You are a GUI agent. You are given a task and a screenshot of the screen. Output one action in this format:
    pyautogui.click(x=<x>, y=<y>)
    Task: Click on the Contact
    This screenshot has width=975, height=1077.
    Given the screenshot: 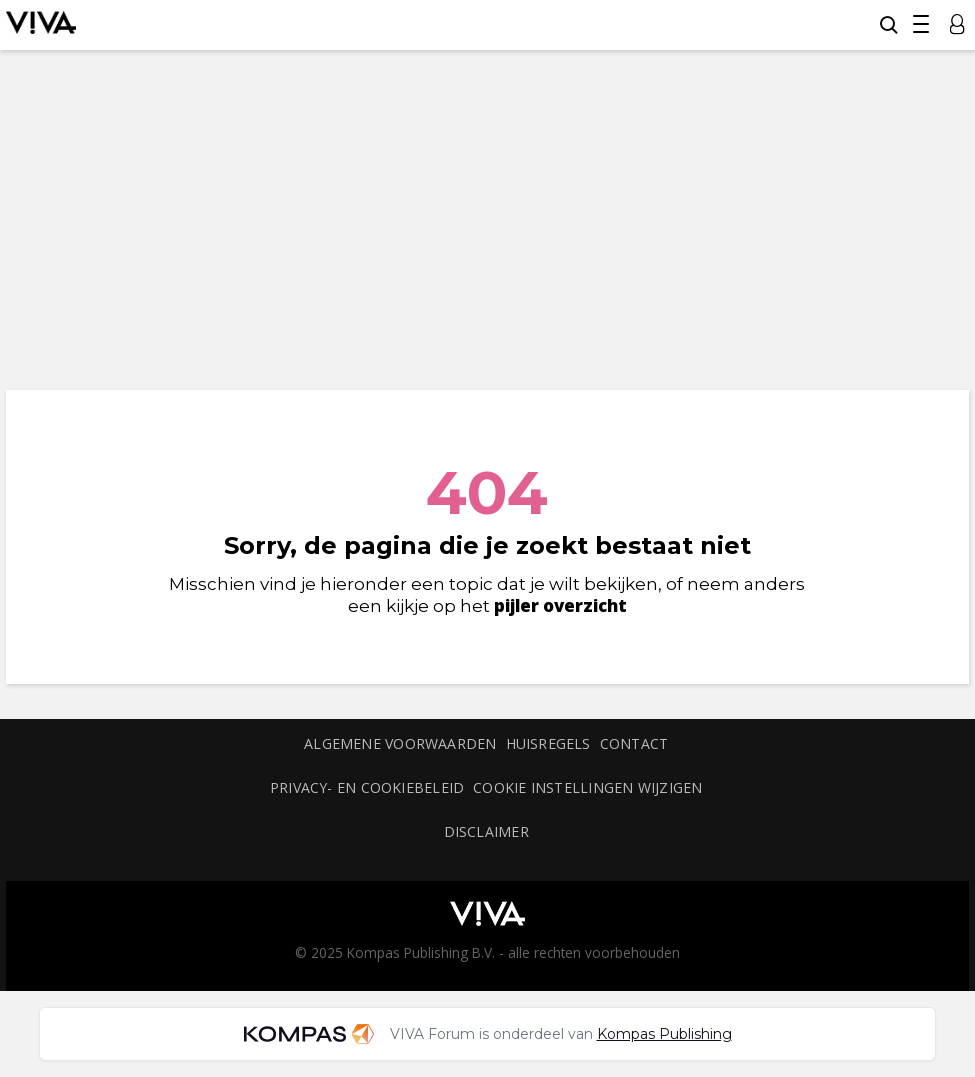 What is the action you would take?
    pyautogui.click(x=634, y=743)
    